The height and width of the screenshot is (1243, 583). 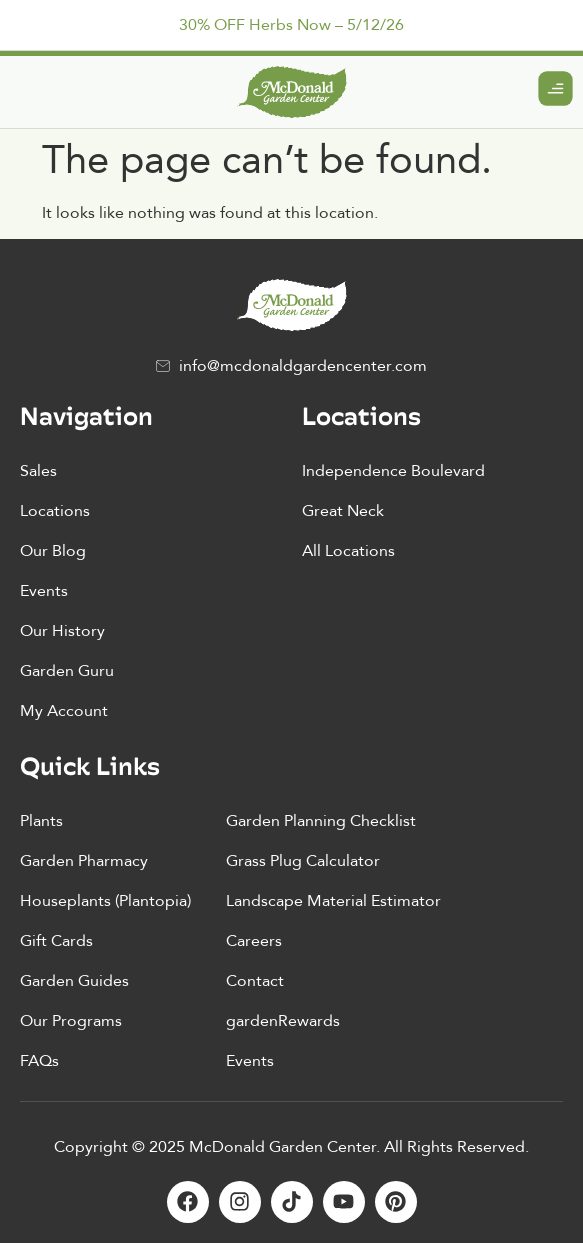 I want to click on All Locations, so click(x=348, y=551).